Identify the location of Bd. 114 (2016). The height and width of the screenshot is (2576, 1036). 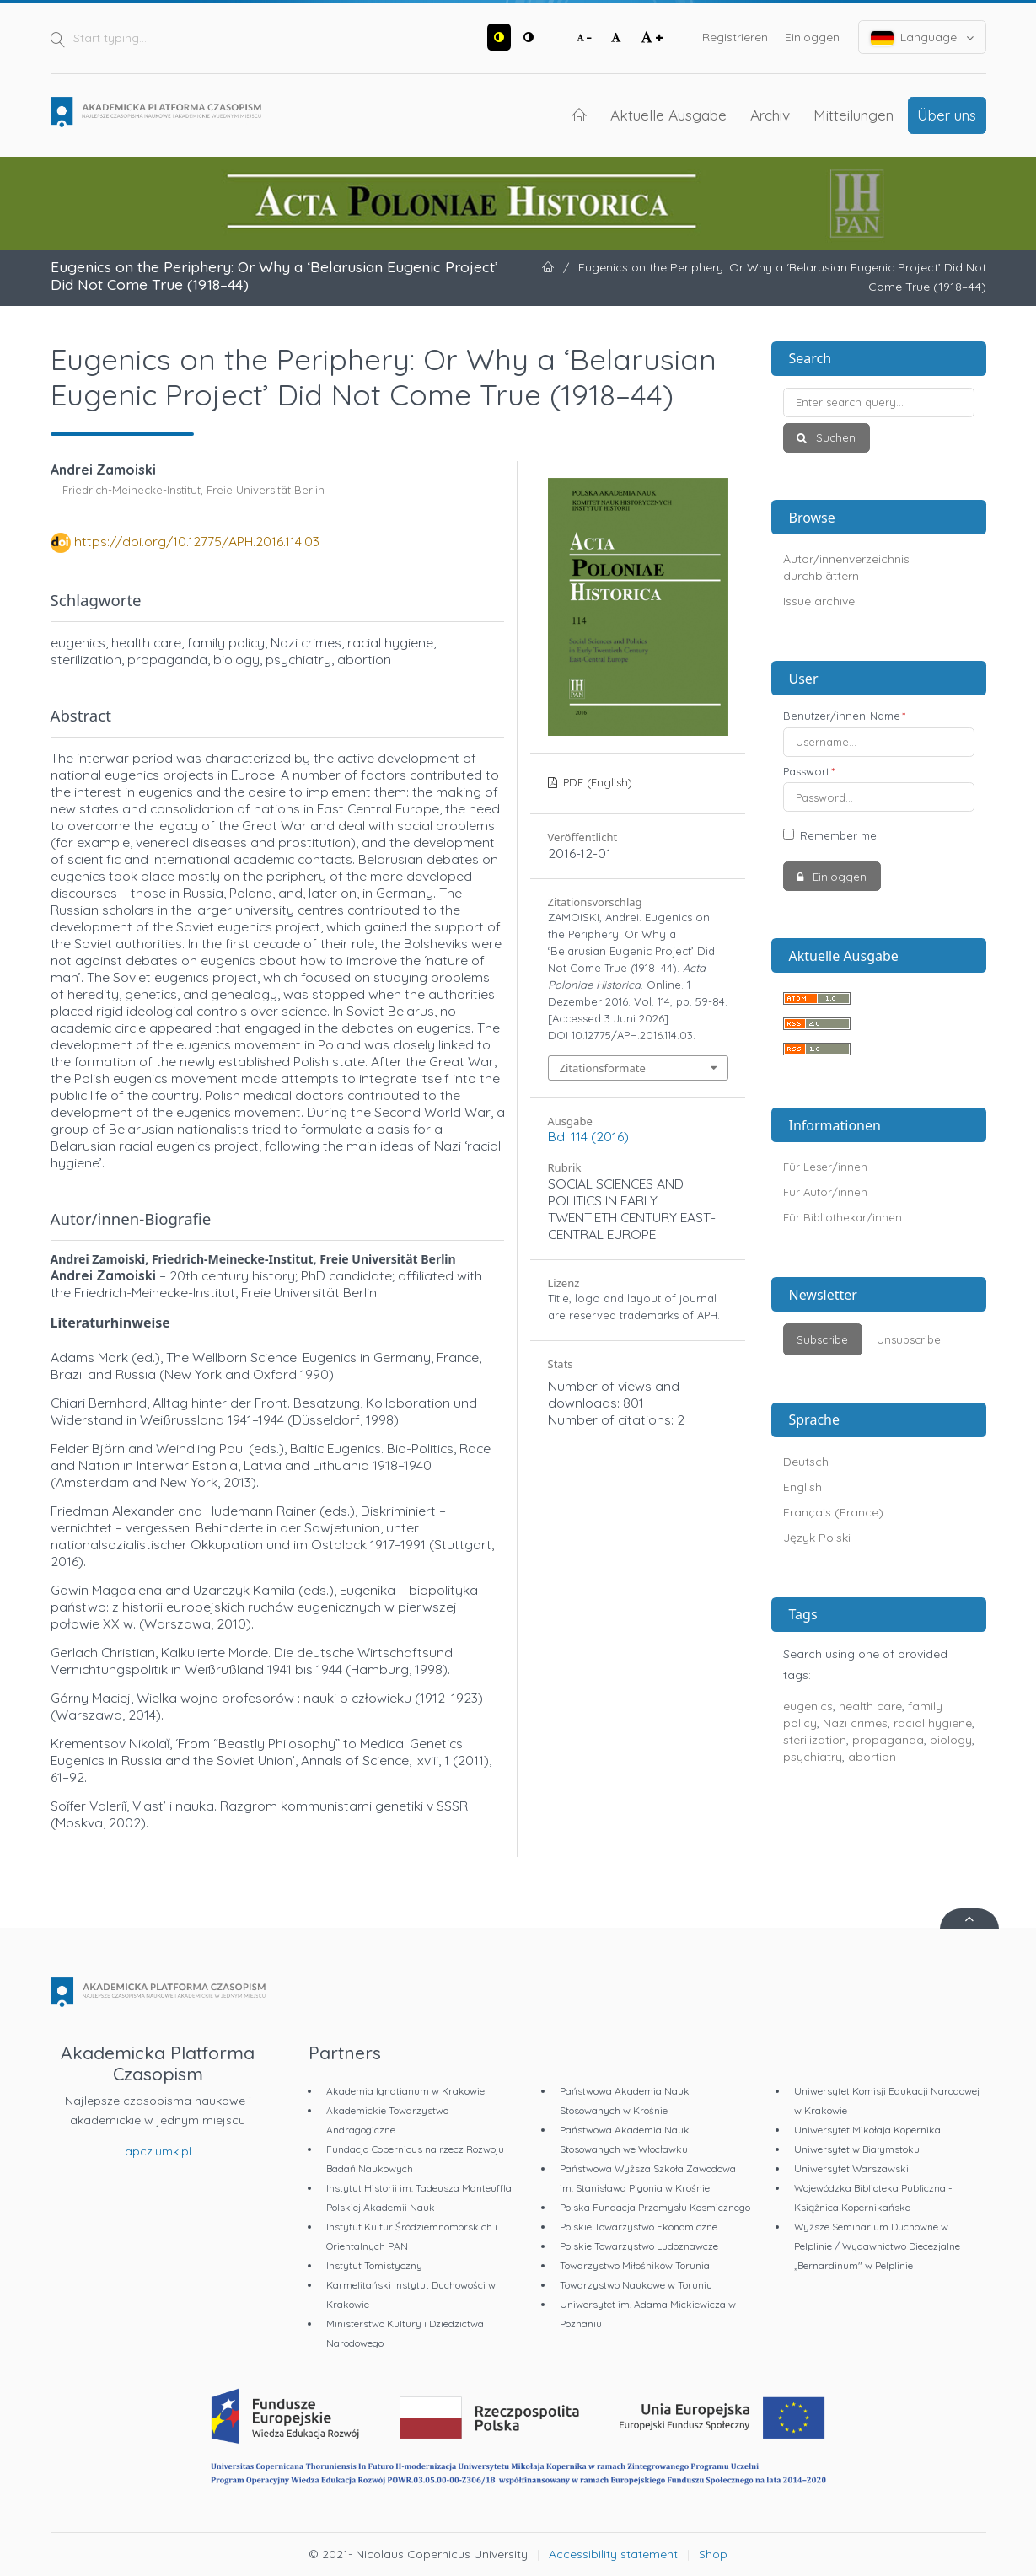
(588, 1136).